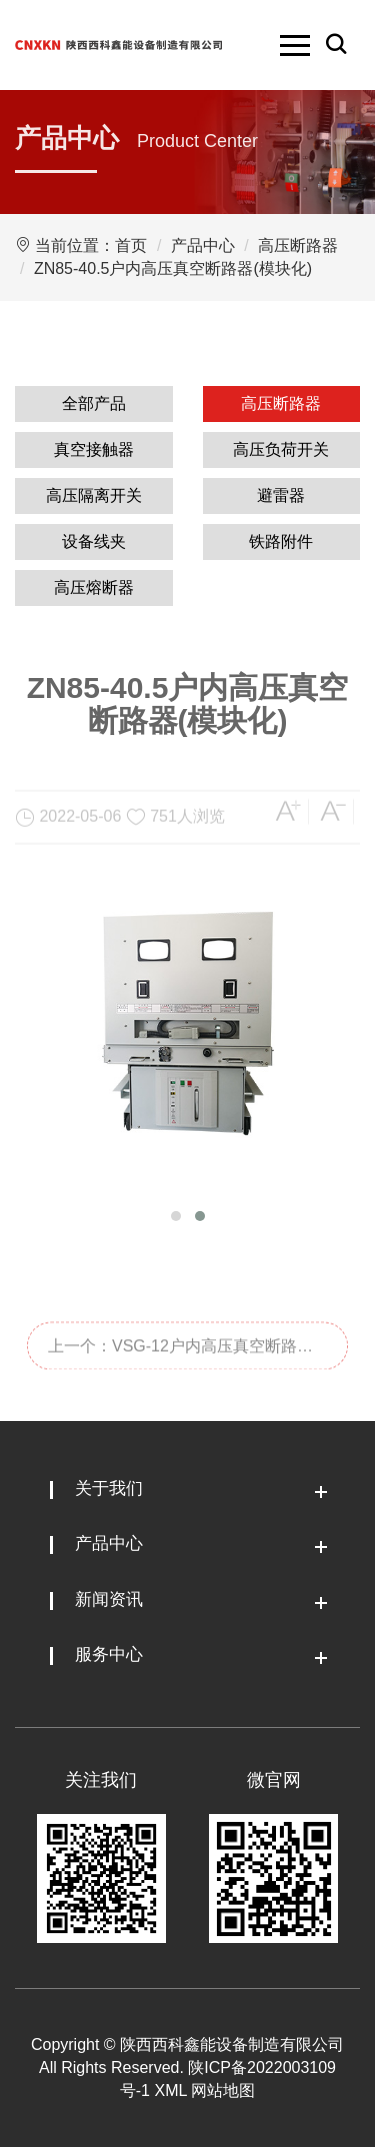 The width and height of the screenshot is (375, 2147). What do you see at coordinates (298, 245) in the screenshot?
I see `高压断路器` at bounding box center [298, 245].